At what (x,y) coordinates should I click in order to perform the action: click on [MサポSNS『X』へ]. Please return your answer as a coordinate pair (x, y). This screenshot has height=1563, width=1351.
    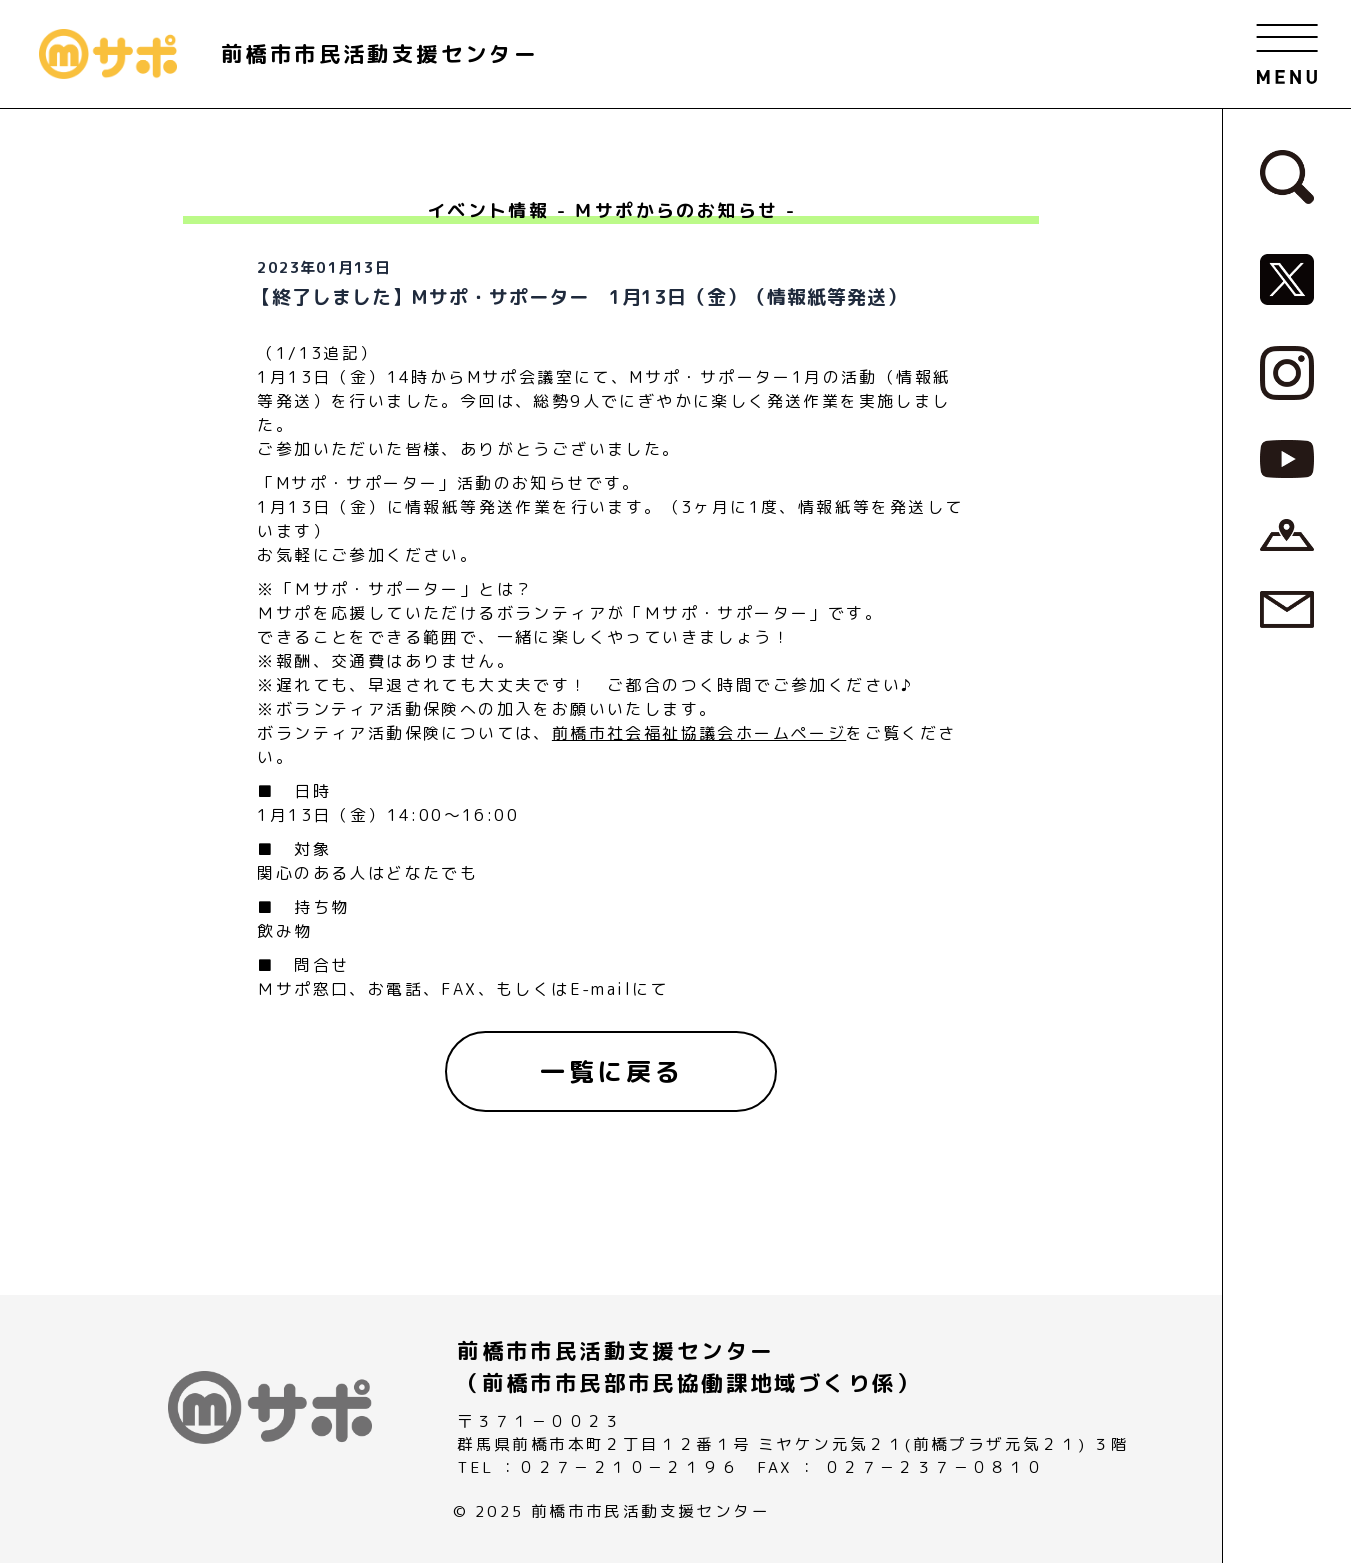
    Looking at the image, I should click on (1287, 278).